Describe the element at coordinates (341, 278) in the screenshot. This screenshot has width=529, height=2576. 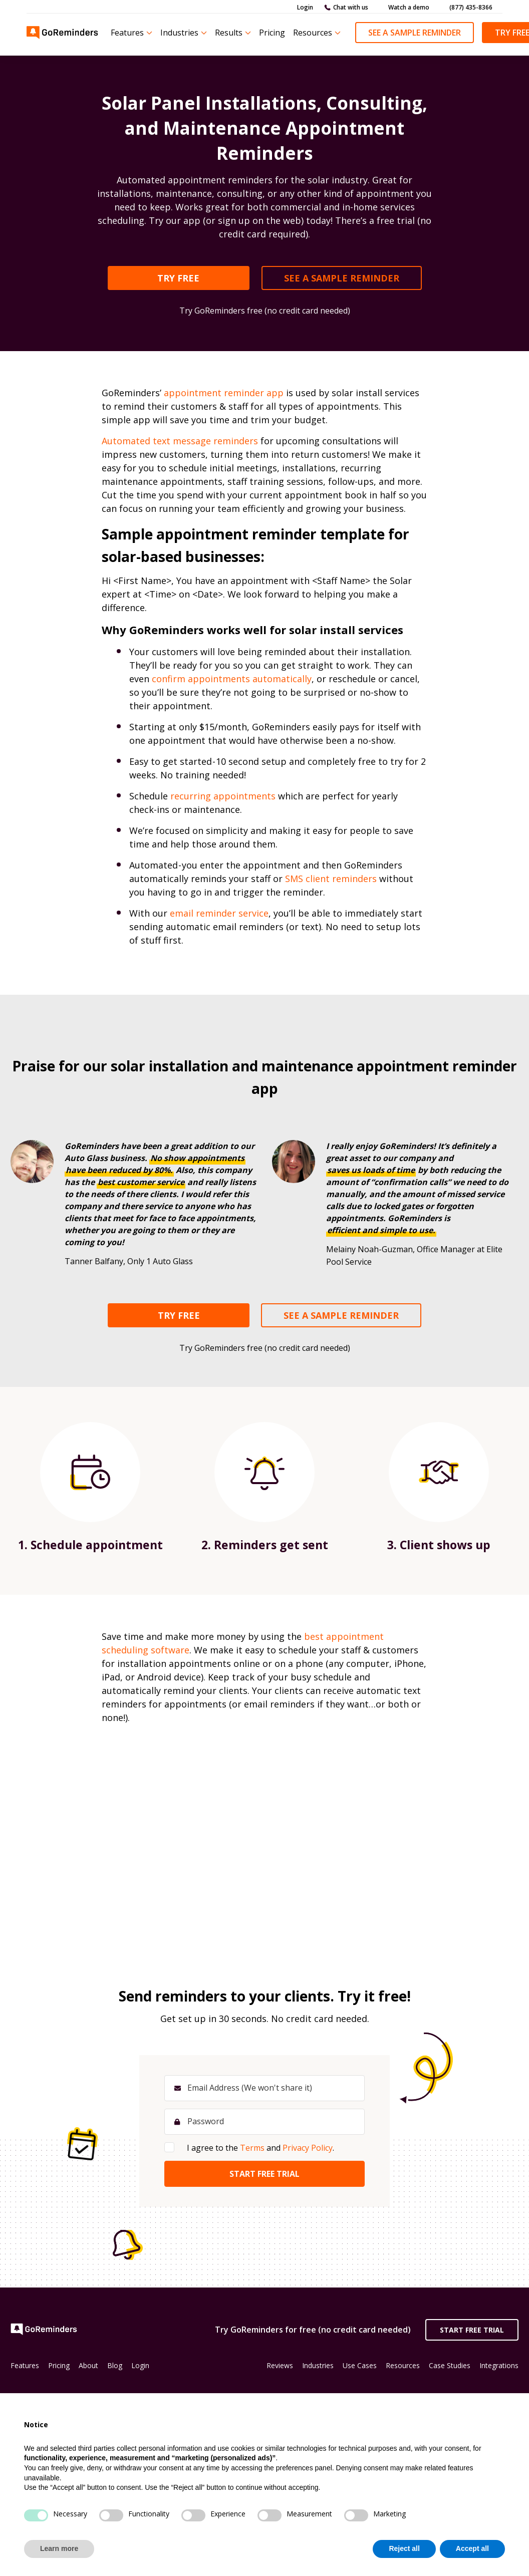
I see `SEE A SAMPLE REMINDER` at that location.